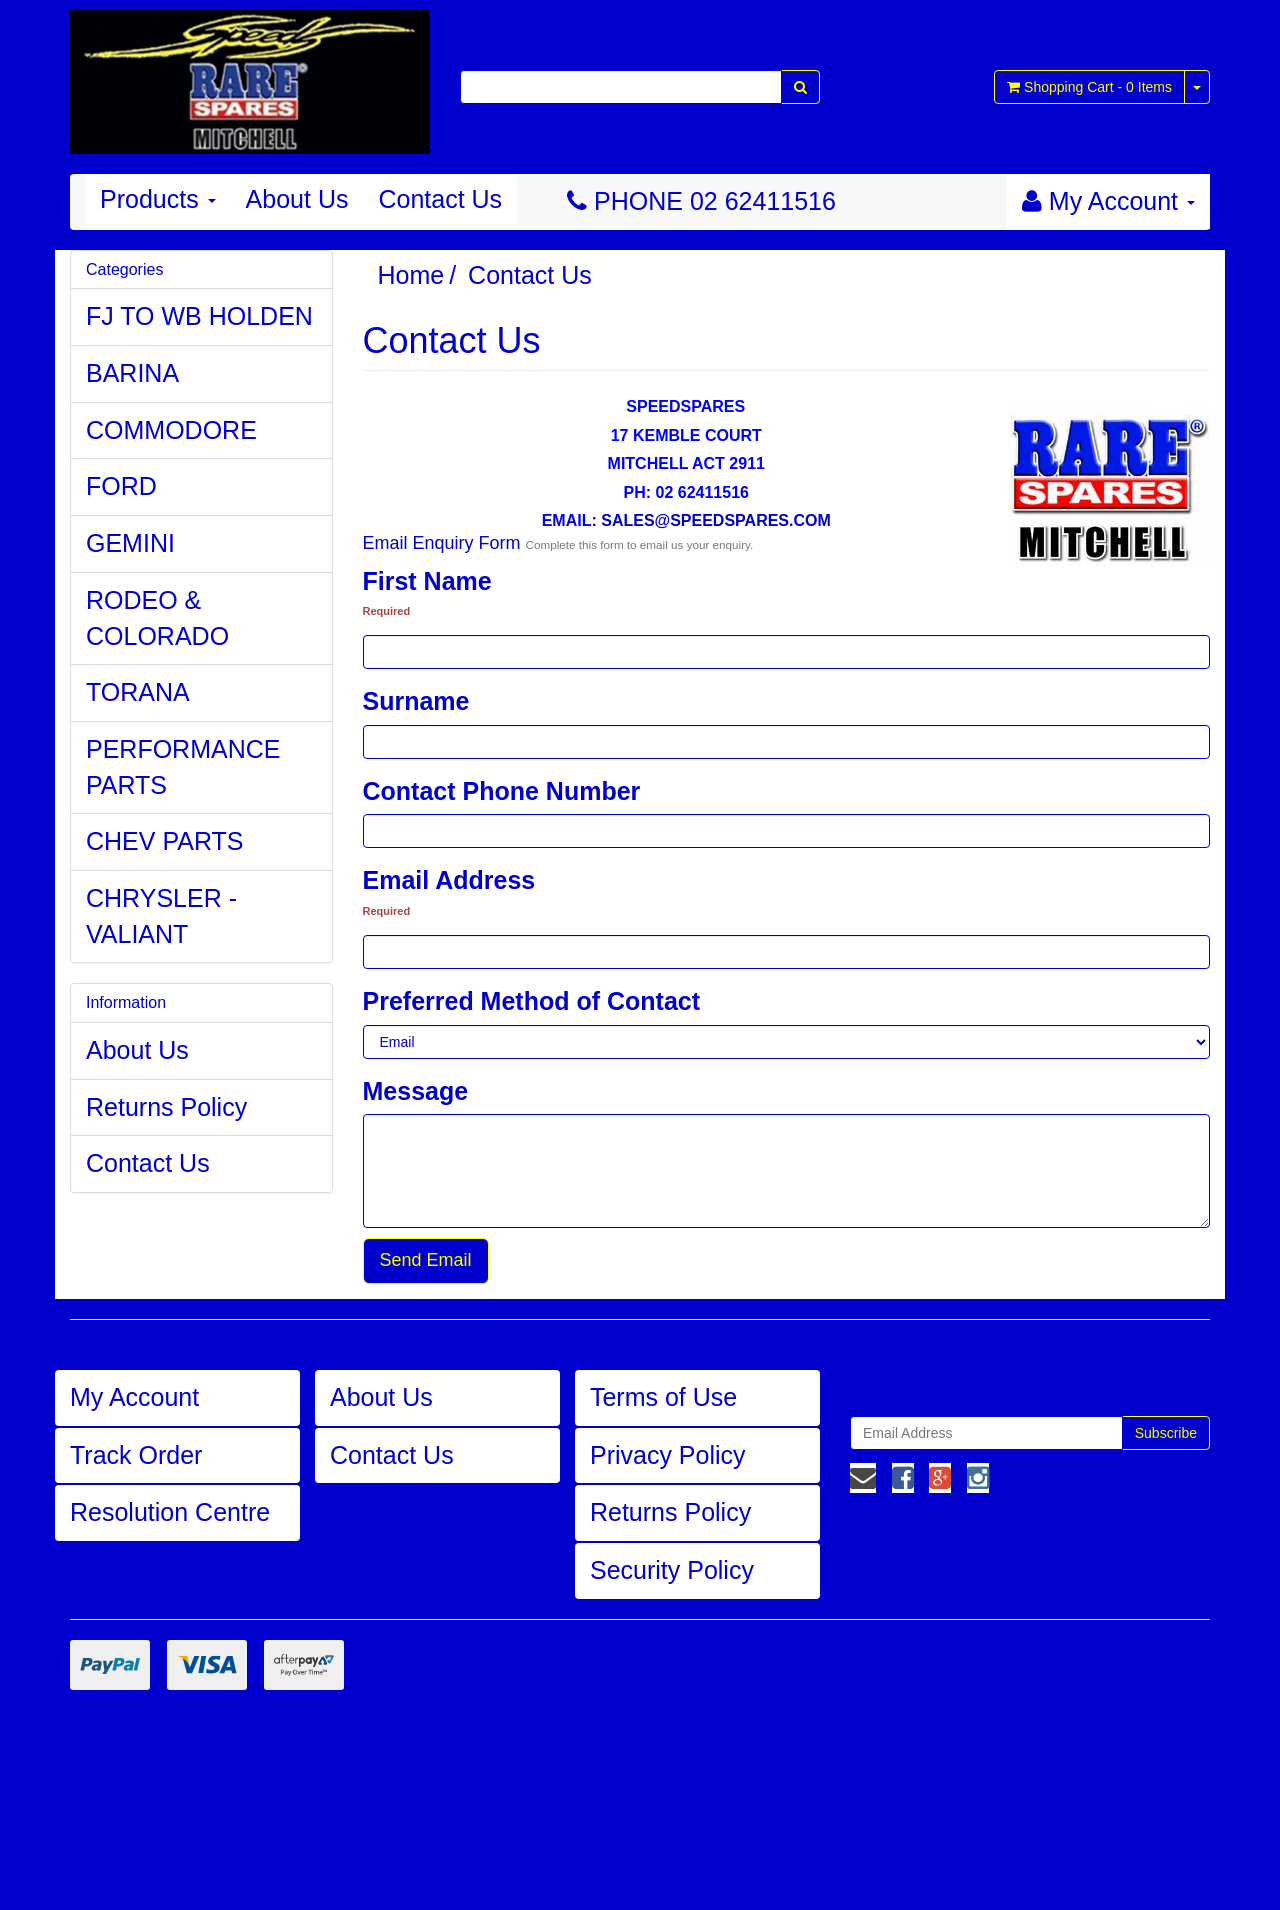 The image size is (1280, 1910). Describe the element at coordinates (411, 275) in the screenshot. I see `Home` at that location.